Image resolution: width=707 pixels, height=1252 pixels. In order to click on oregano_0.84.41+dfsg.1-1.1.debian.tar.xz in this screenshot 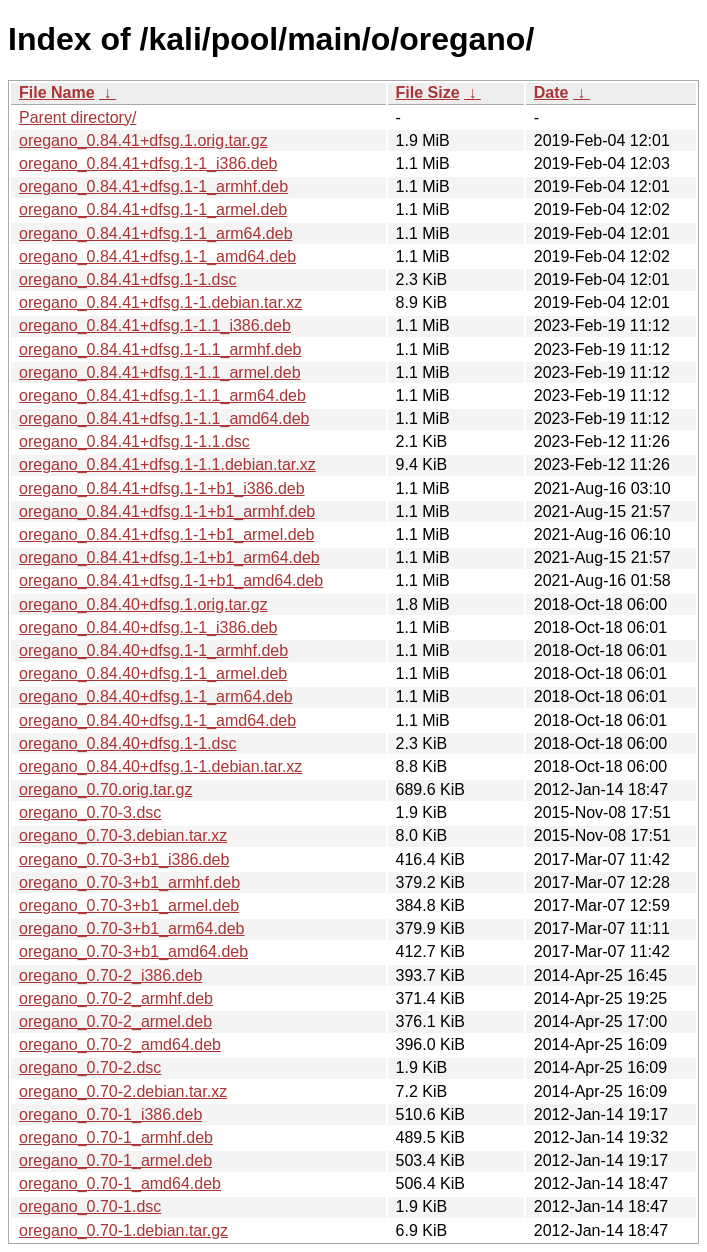, I will do `click(167, 464)`.